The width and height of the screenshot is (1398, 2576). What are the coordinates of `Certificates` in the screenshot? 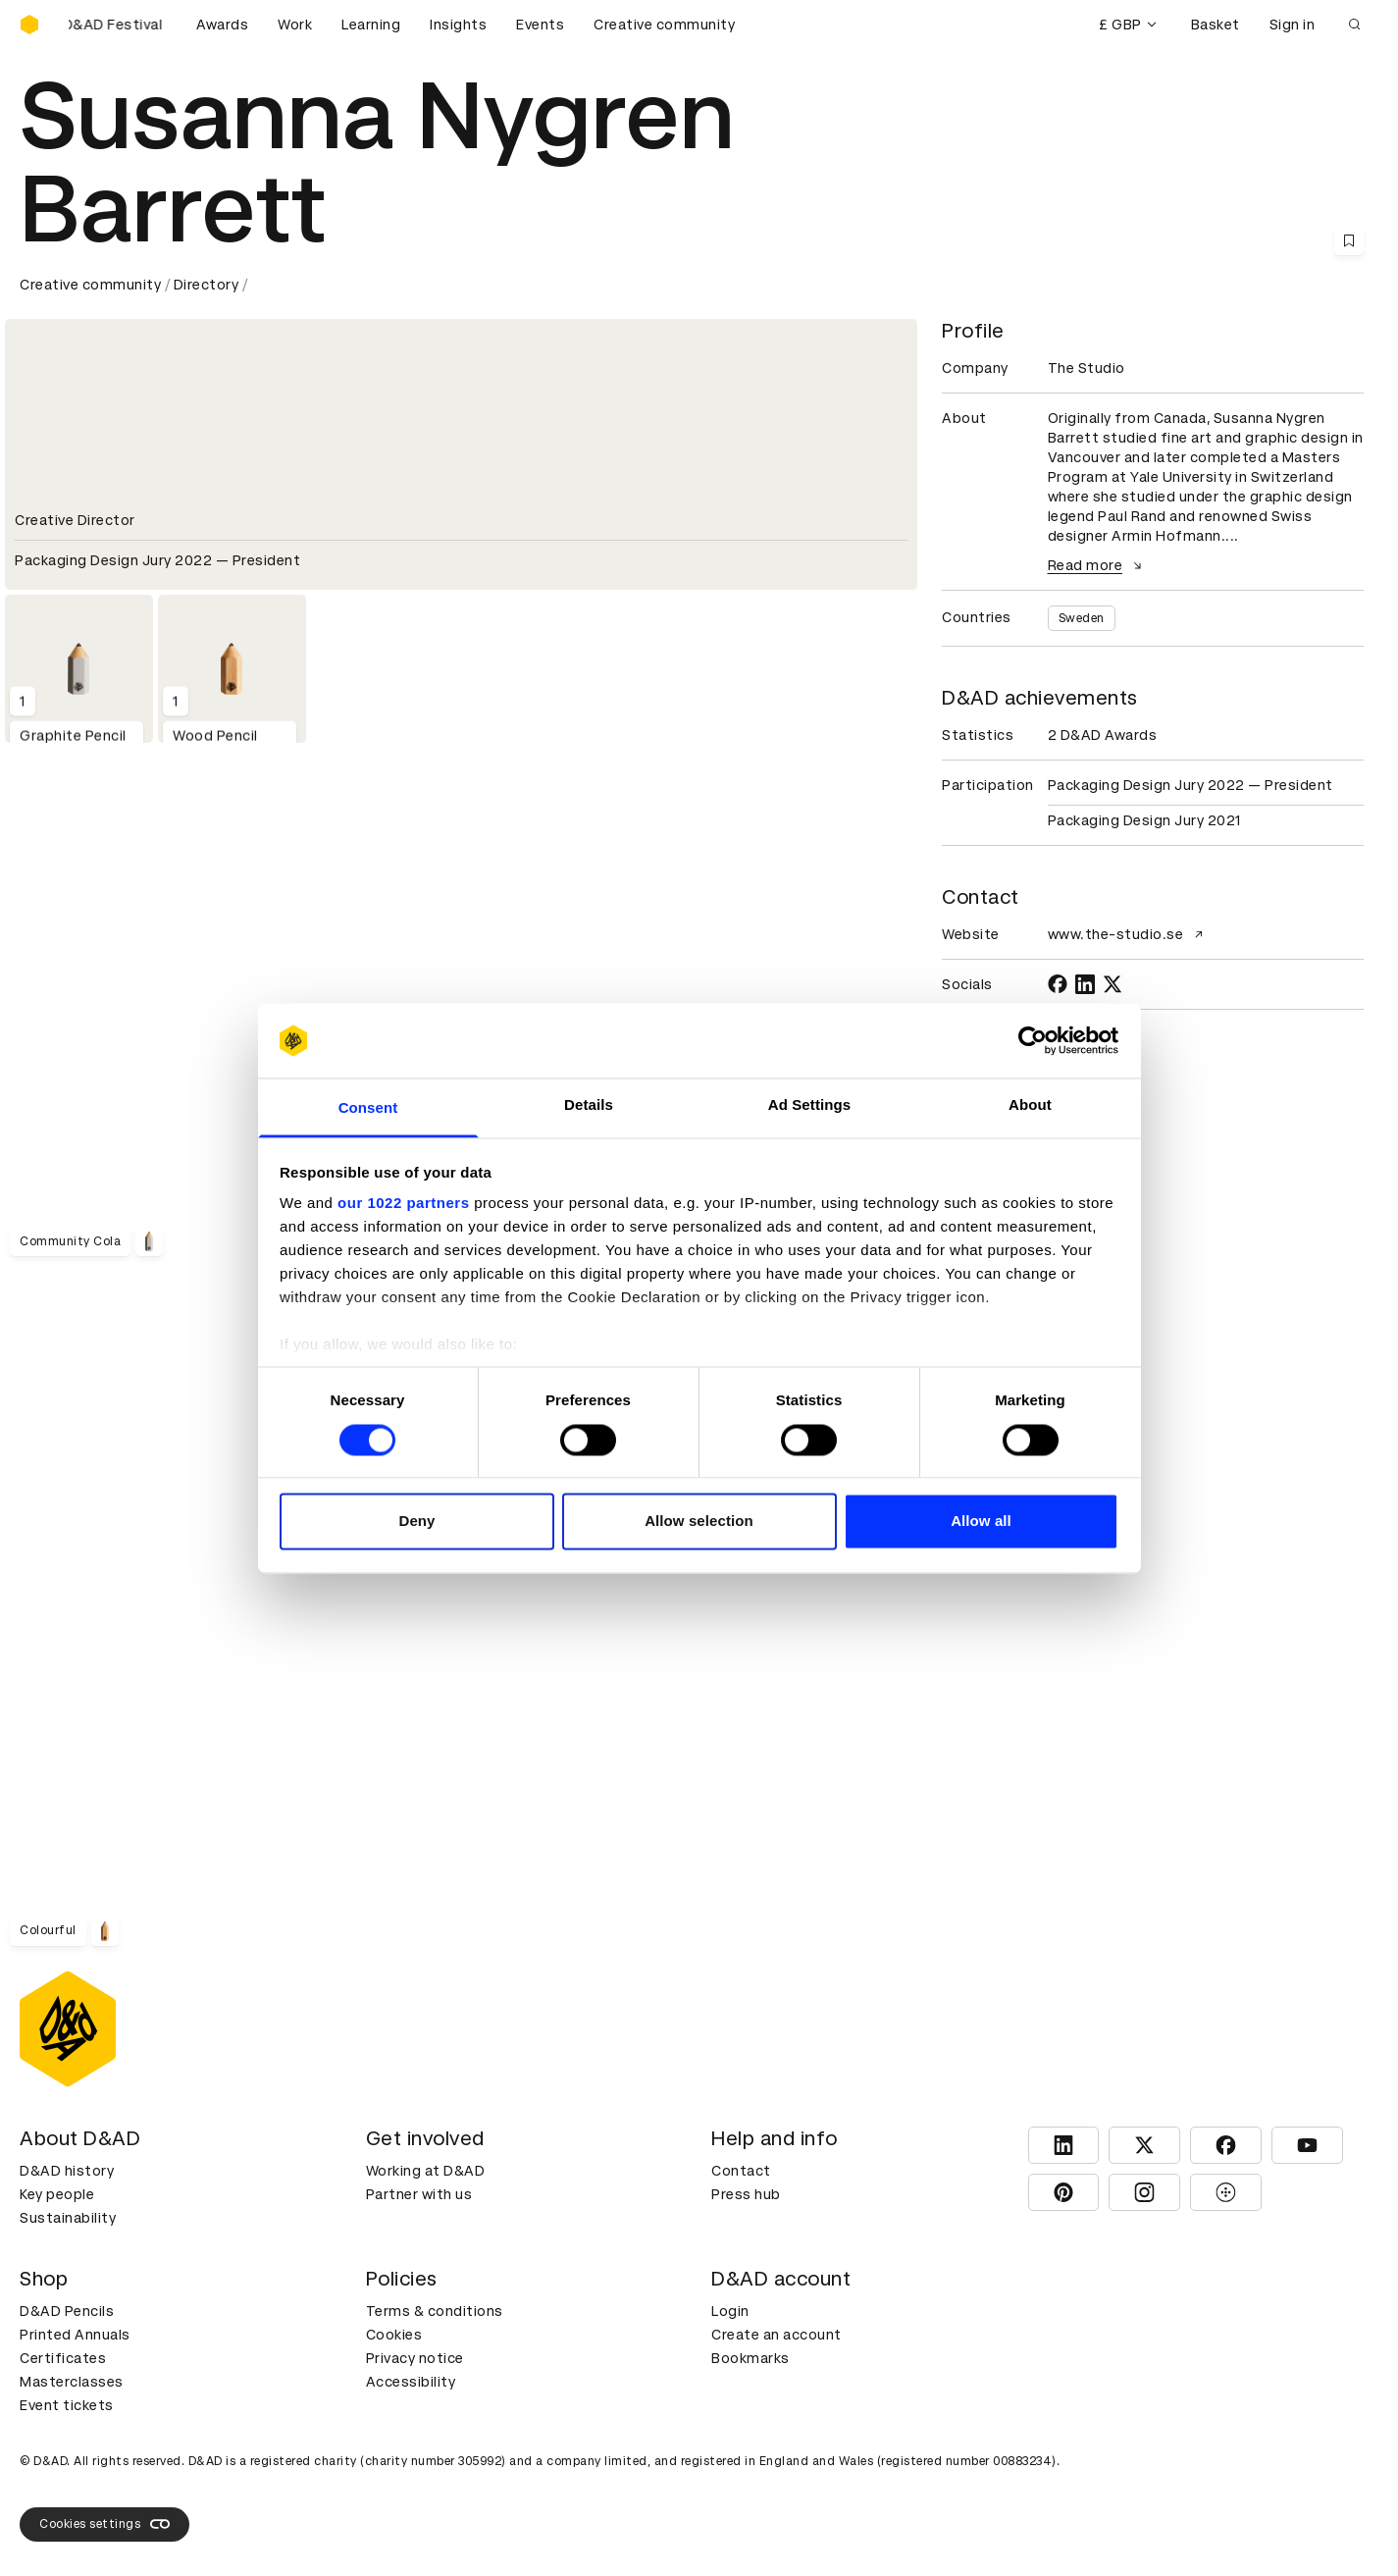 It's located at (63, 2358).